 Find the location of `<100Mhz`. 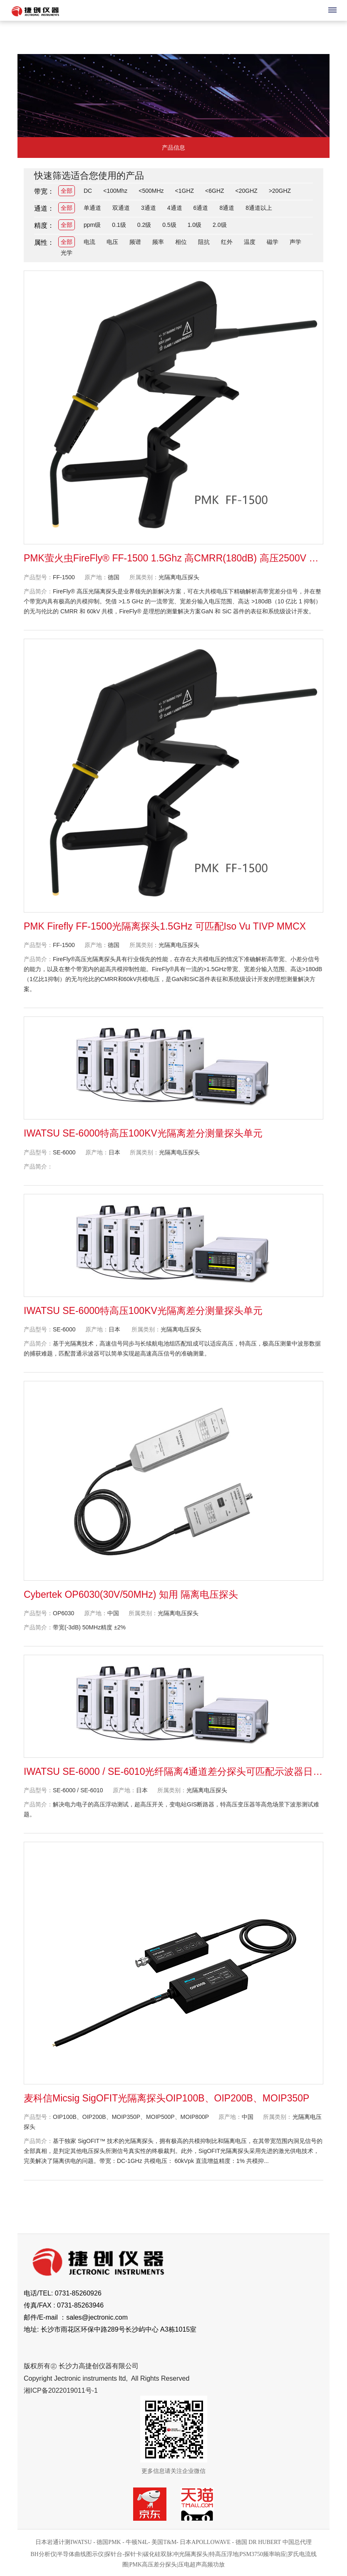

<100Mhz is located at coordinates (115, 190).